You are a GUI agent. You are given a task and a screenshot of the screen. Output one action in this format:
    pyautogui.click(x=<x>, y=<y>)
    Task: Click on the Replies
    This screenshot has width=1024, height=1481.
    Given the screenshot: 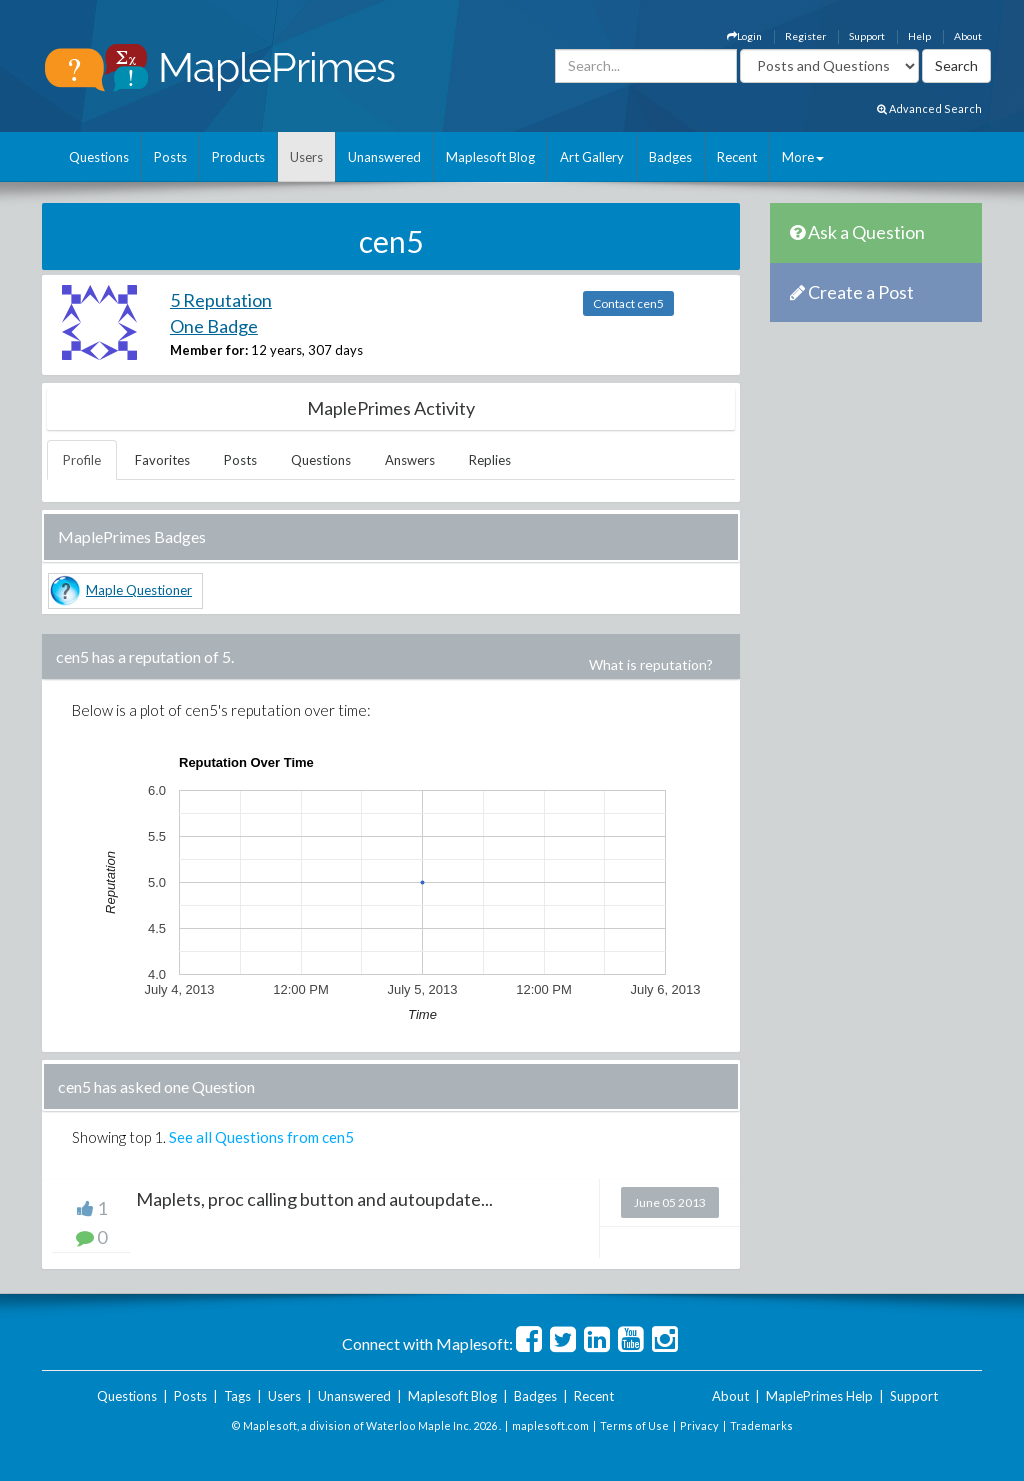 What is the action you would take?
    pyautogui.click(x=490, y=460)
    